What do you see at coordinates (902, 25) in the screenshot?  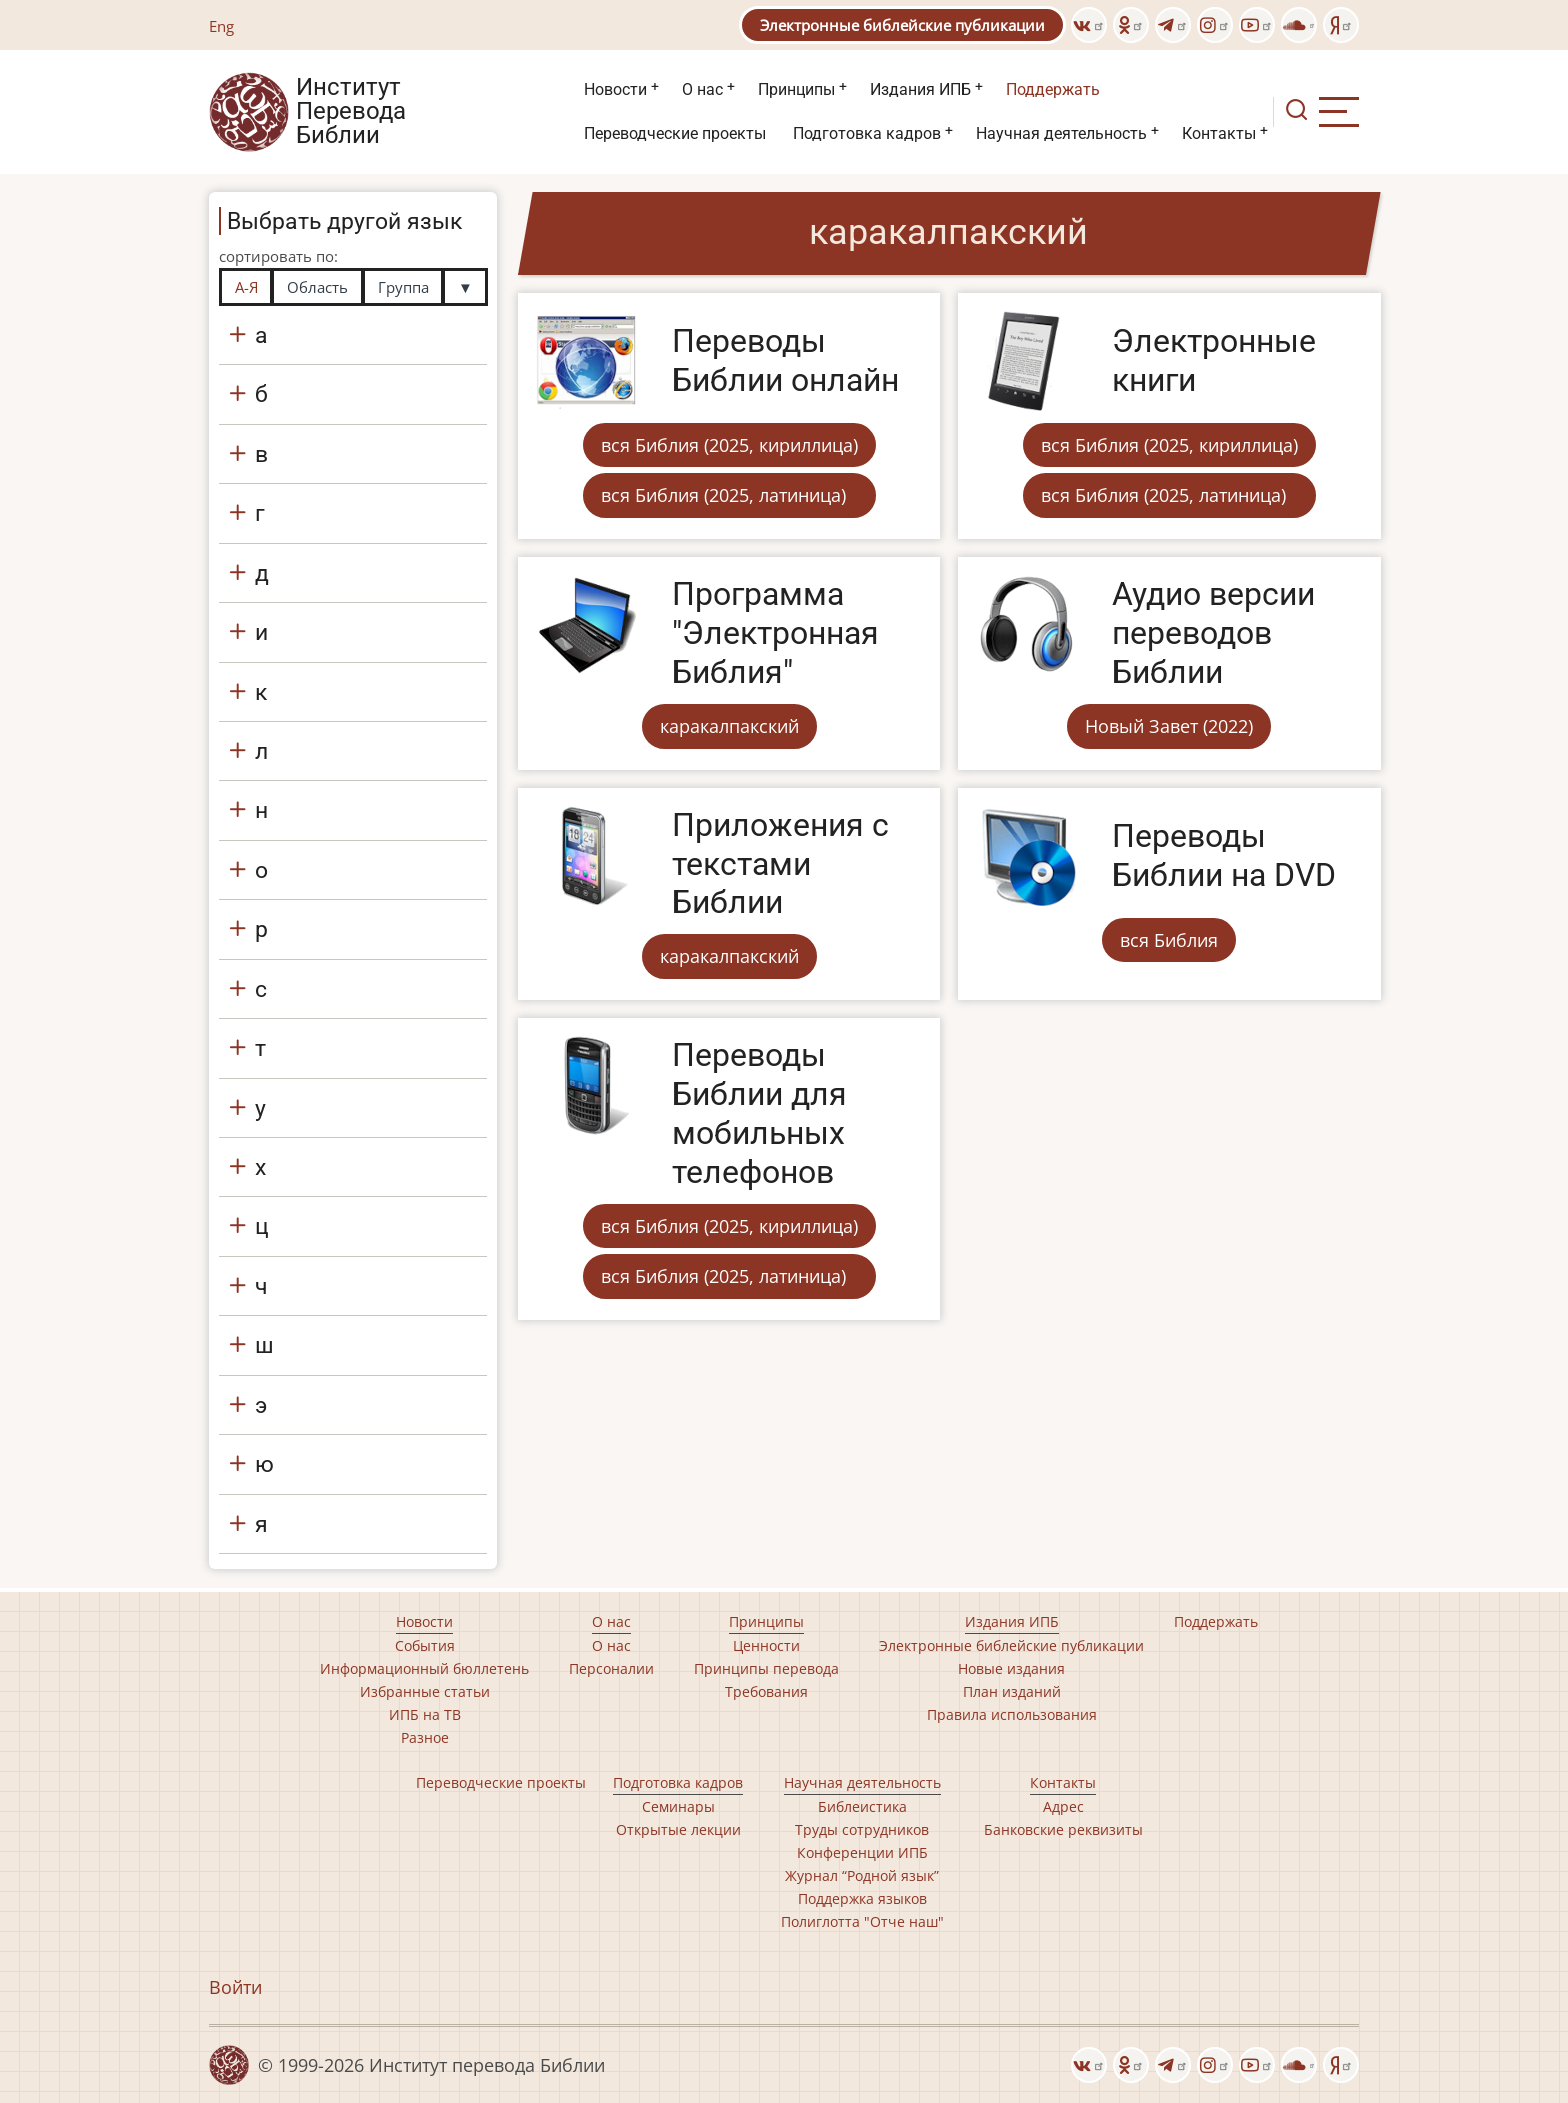 I see `Электронные библейские публикации` at bounding box center [902, 25].